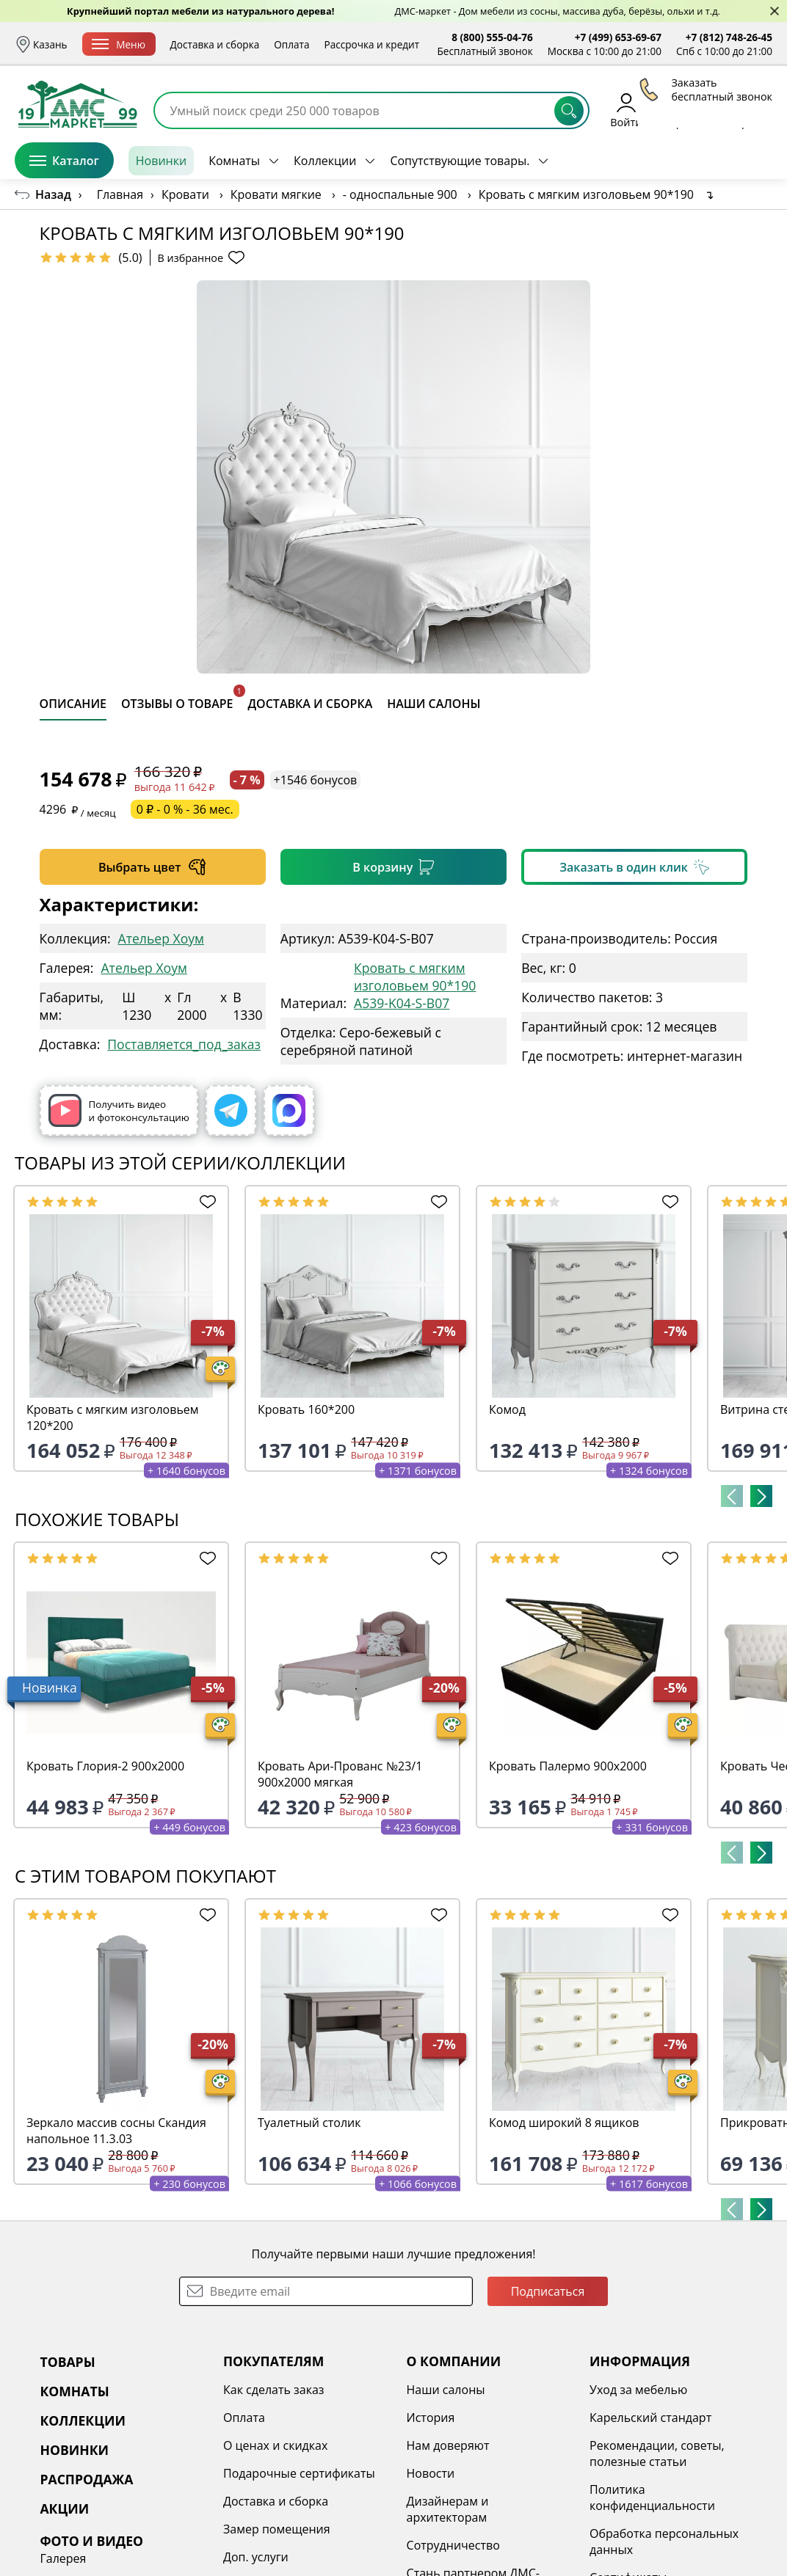 The image size is (787, 2576). Describe the element at coordinates (63, 2558) in the screenshot. I see `Галерея` at that location.